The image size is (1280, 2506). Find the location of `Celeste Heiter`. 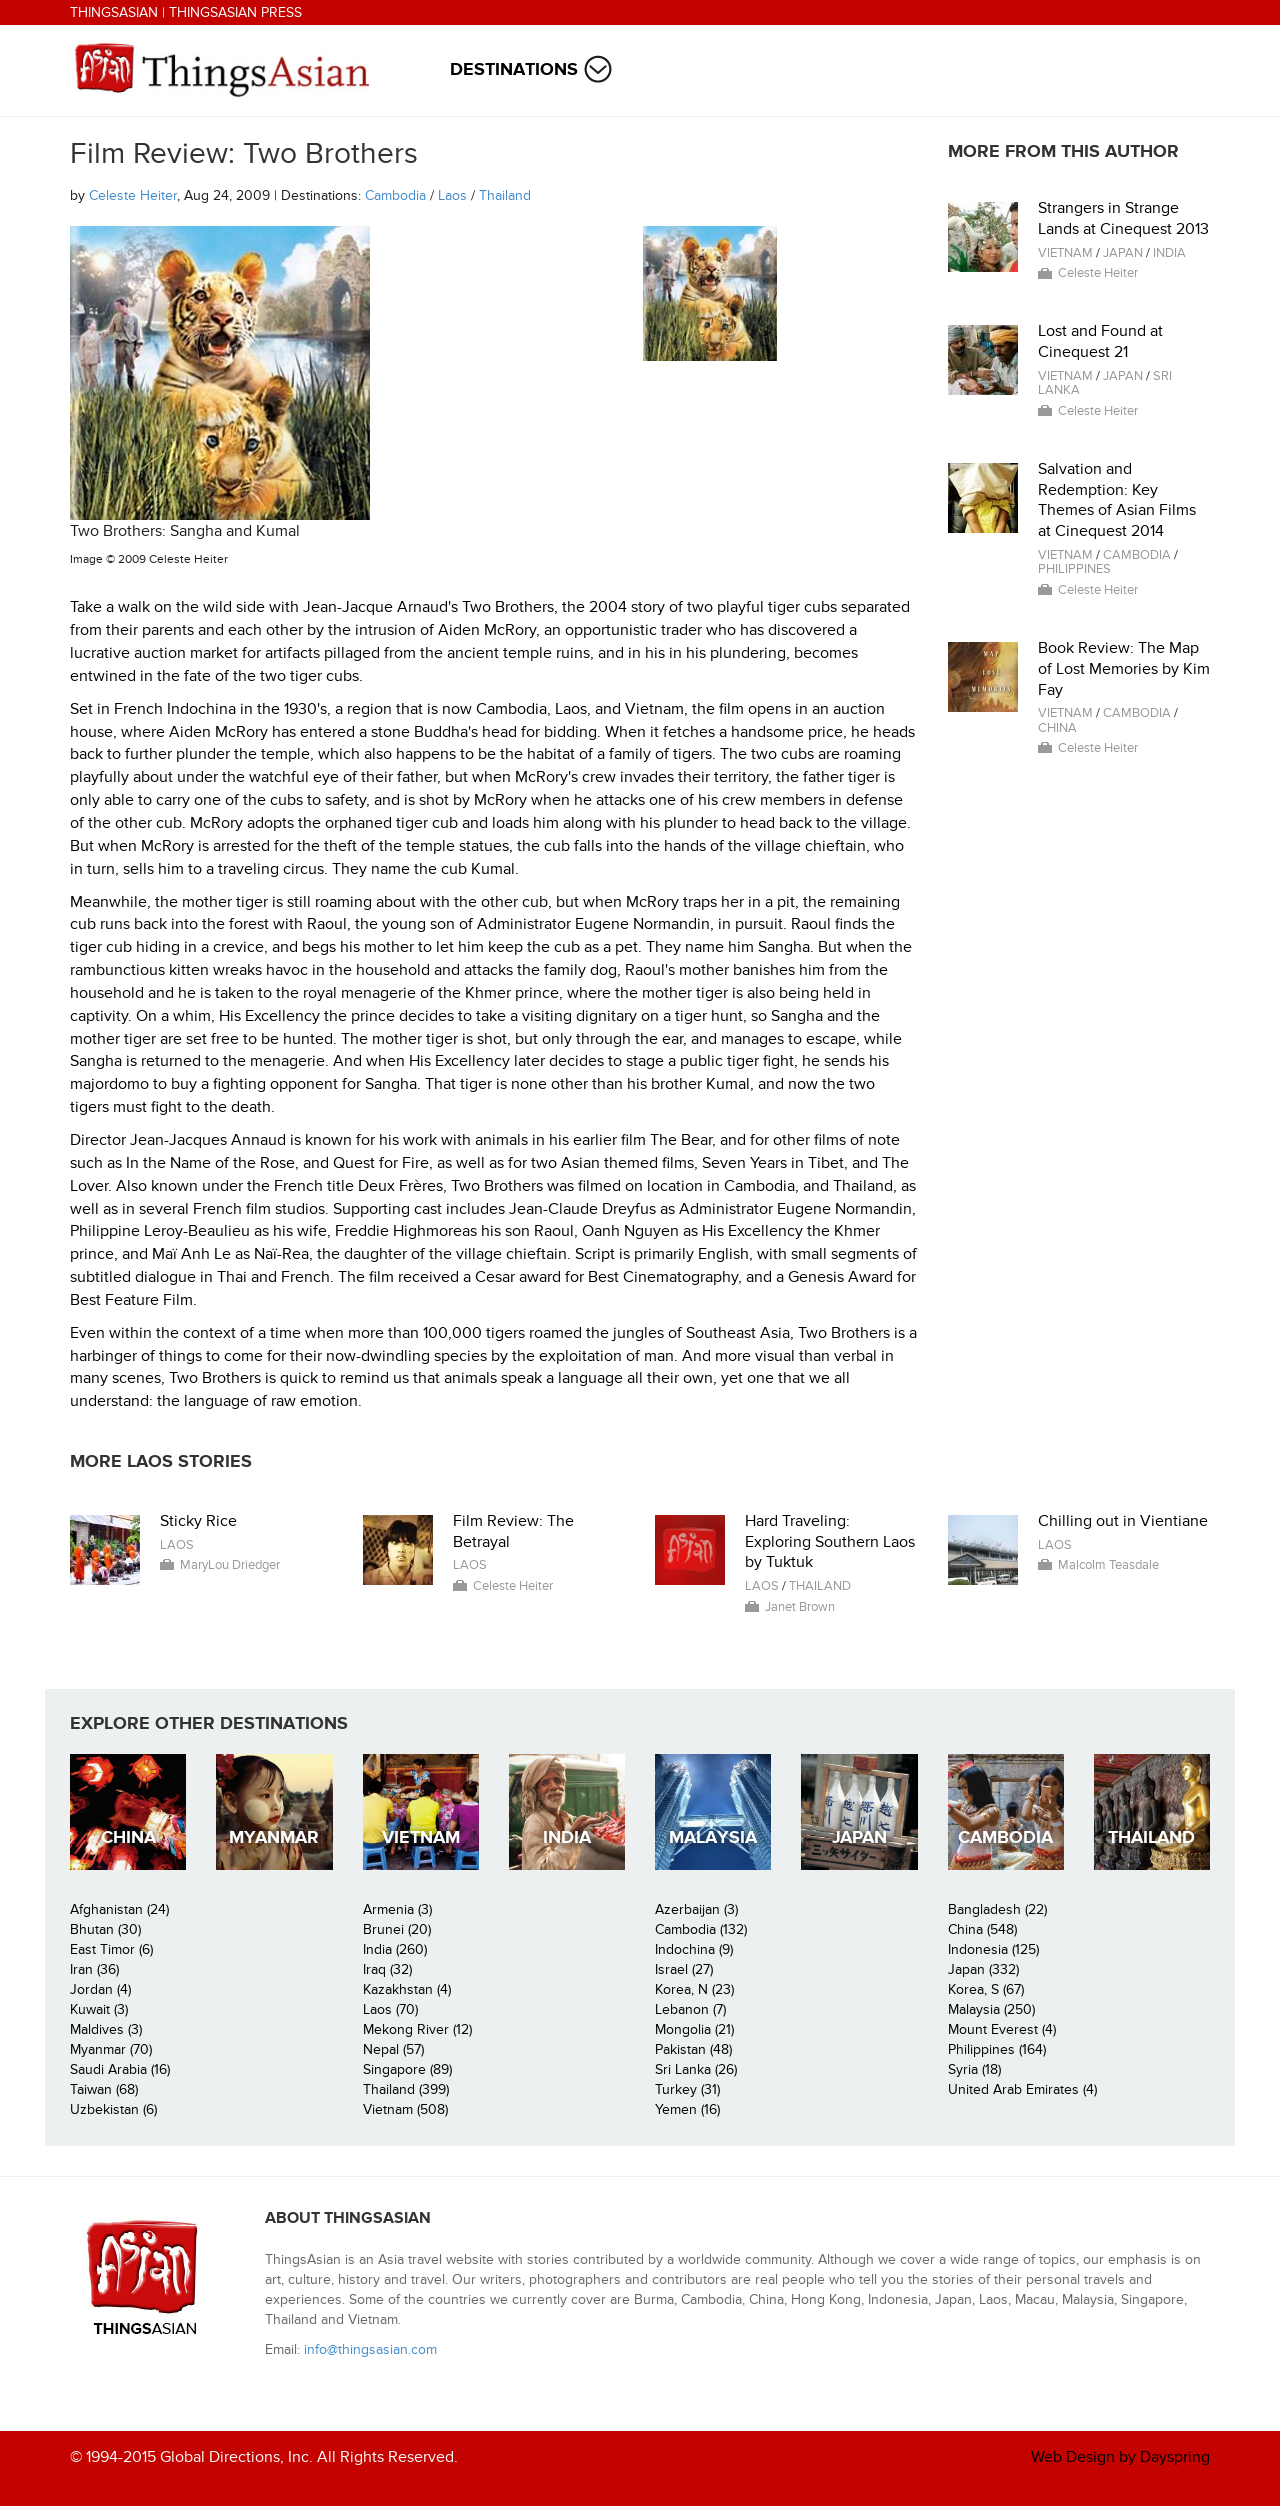

Celeste Heiter is located at coordinates (133, 195).